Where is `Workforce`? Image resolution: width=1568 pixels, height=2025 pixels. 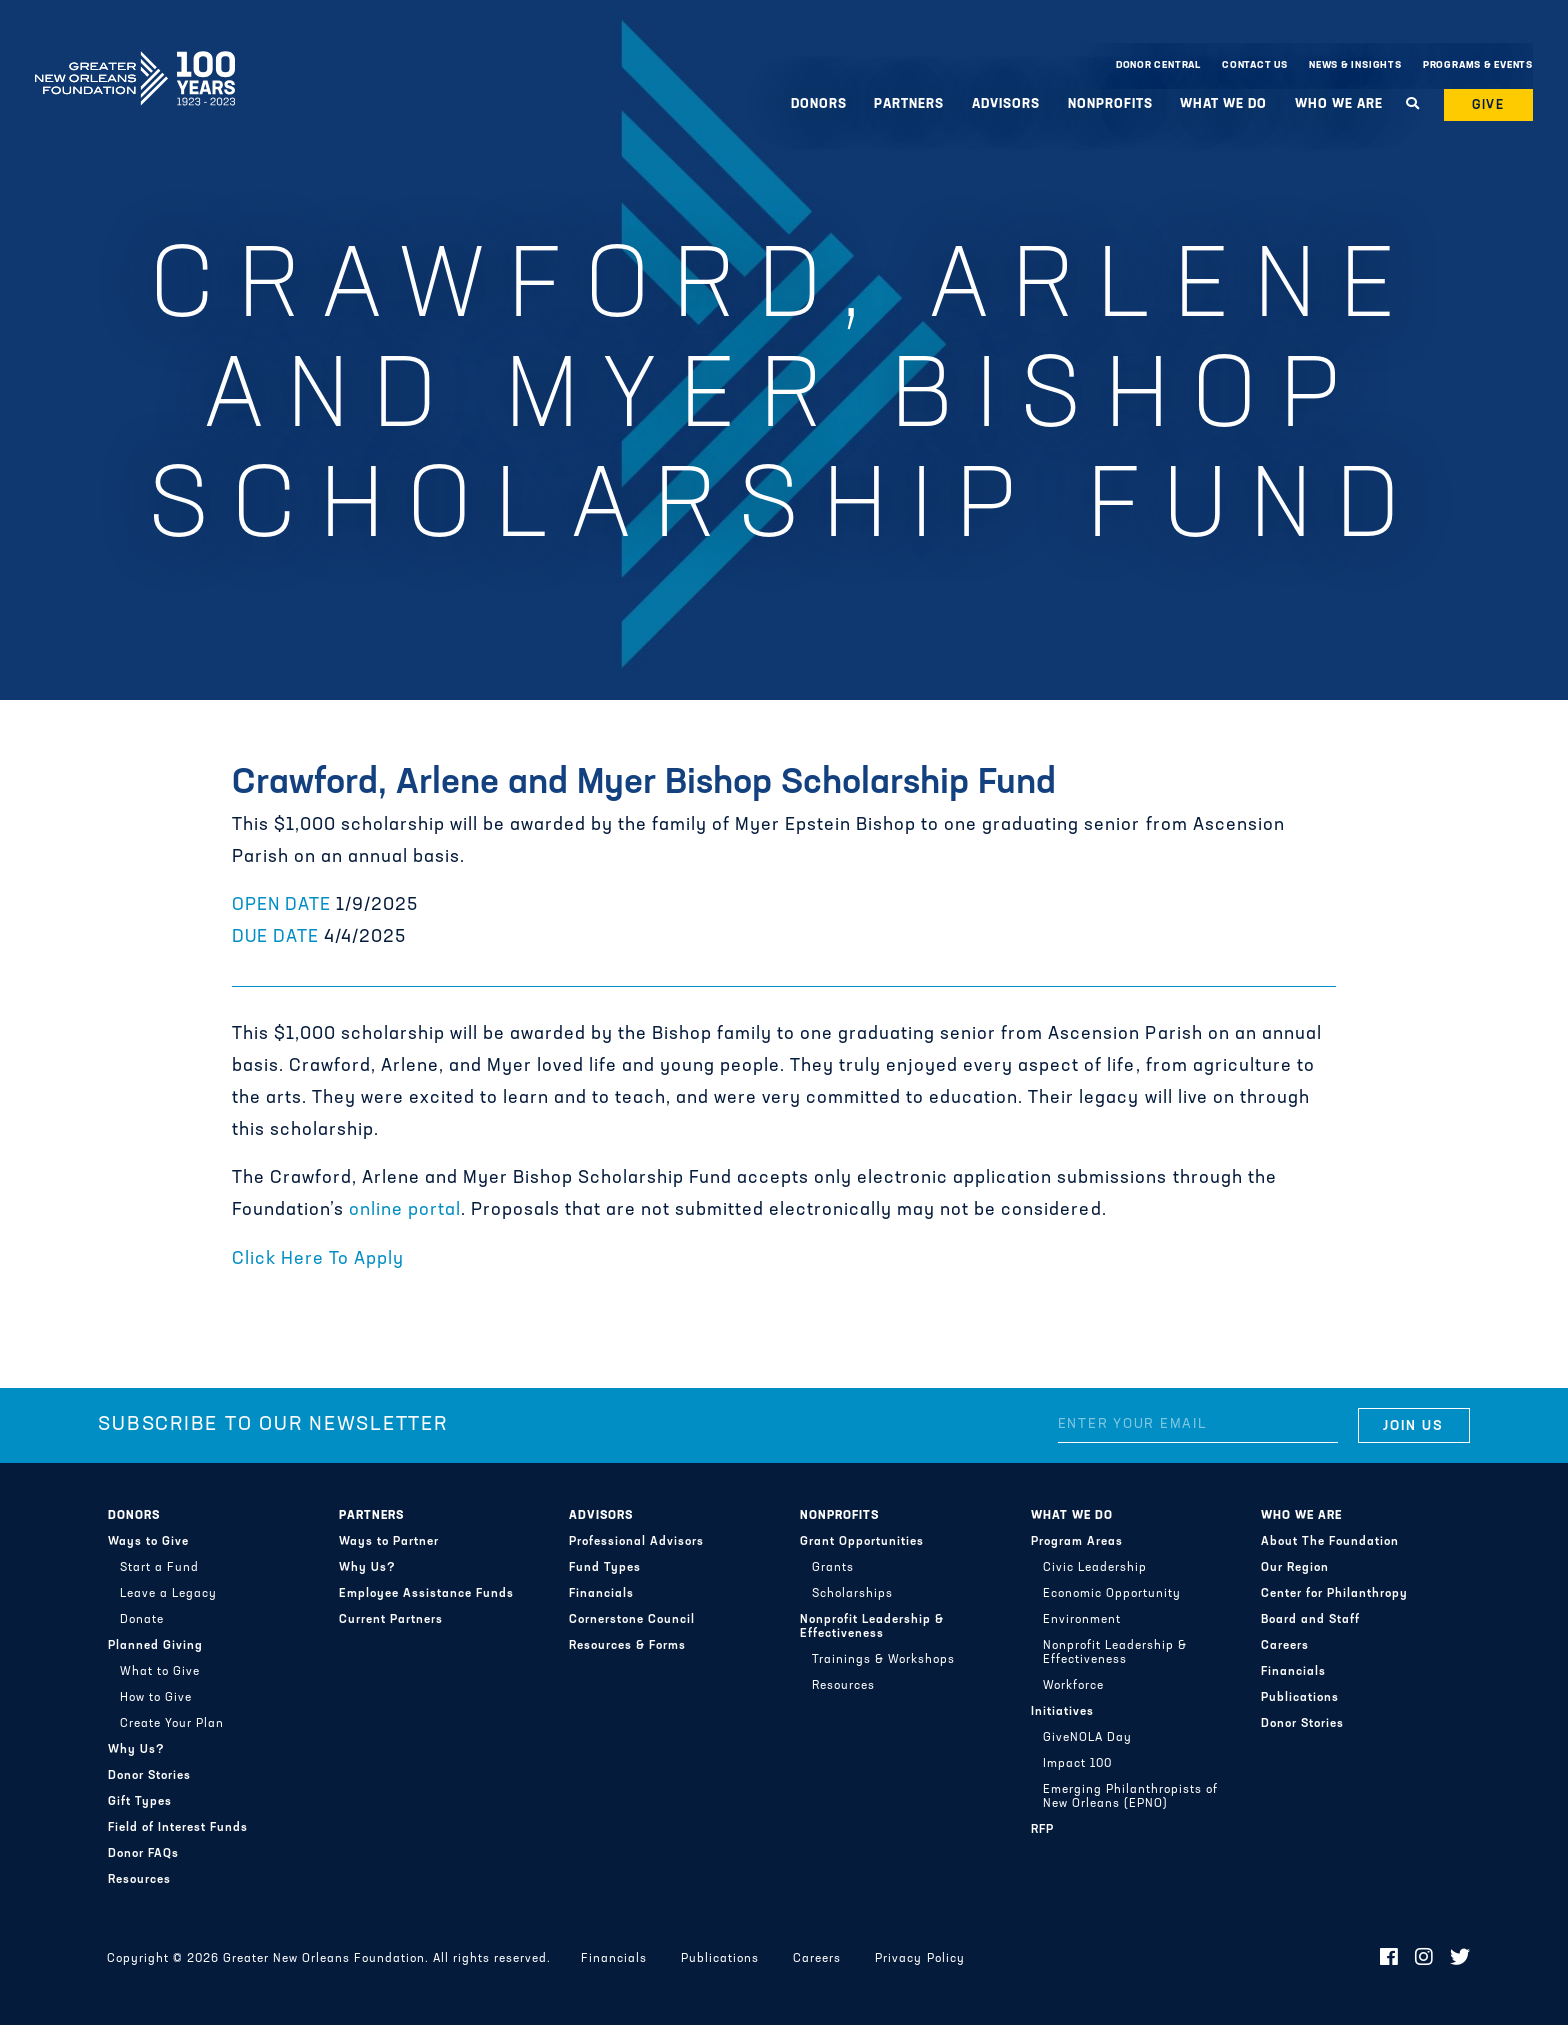 Workforce is located at coordinates (1073, 1686).